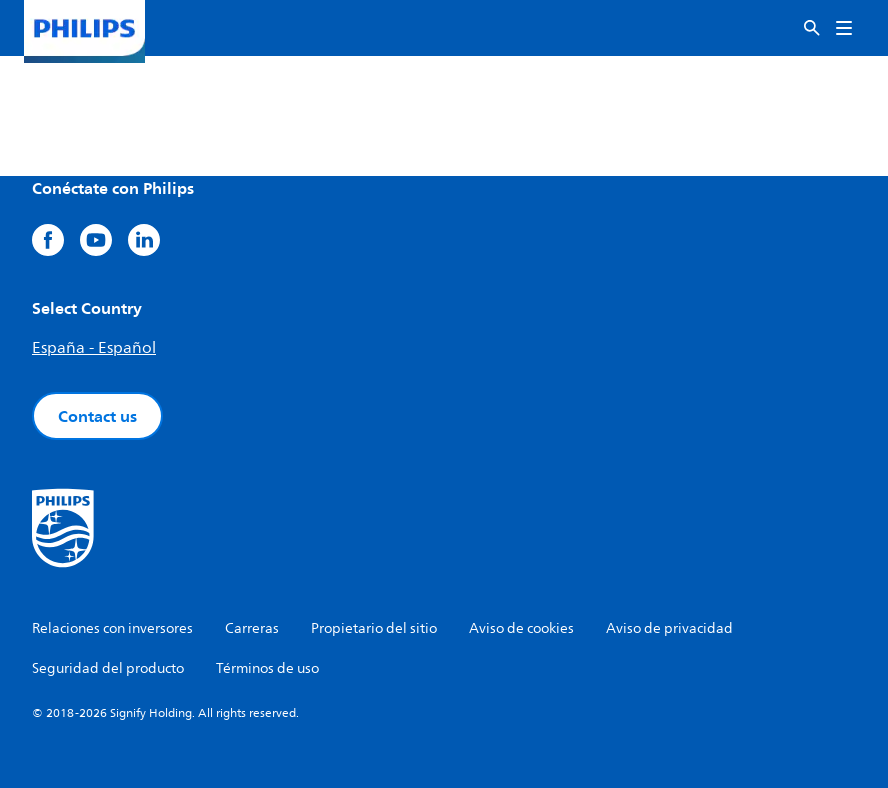 This screenshot has width=888, height=788. Describe the element at coordinates (521, 628) in the screenshot. I see `Aviso de cookies` at that location.